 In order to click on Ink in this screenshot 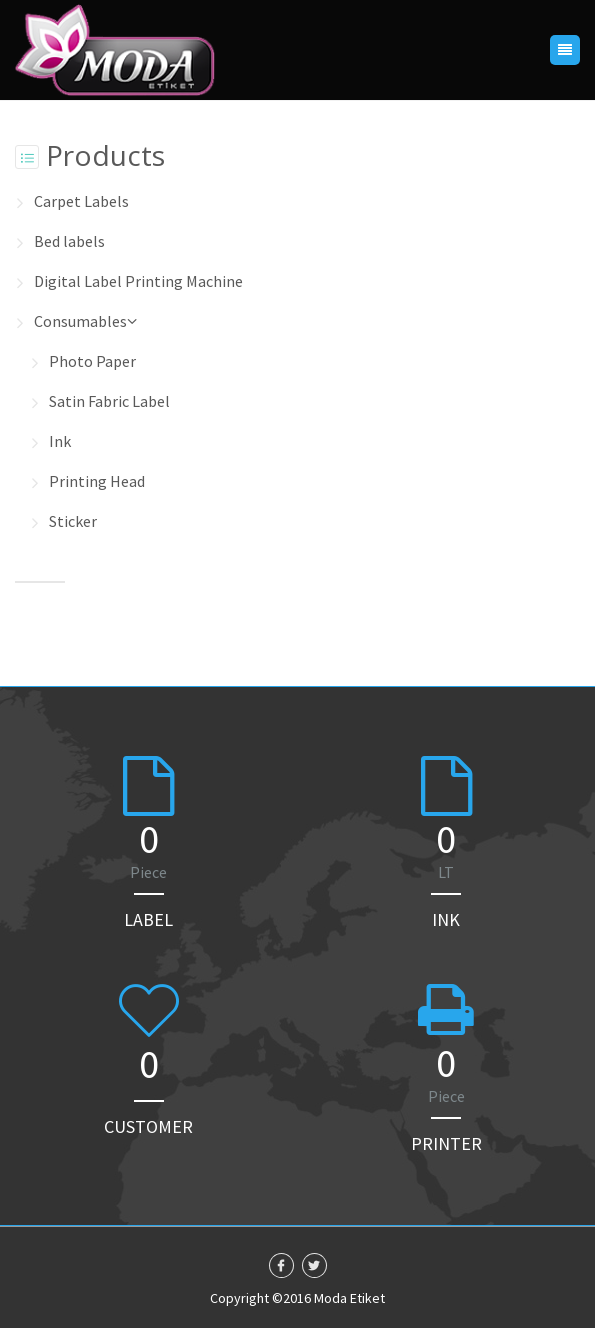, I will do `click(60, 441)`.